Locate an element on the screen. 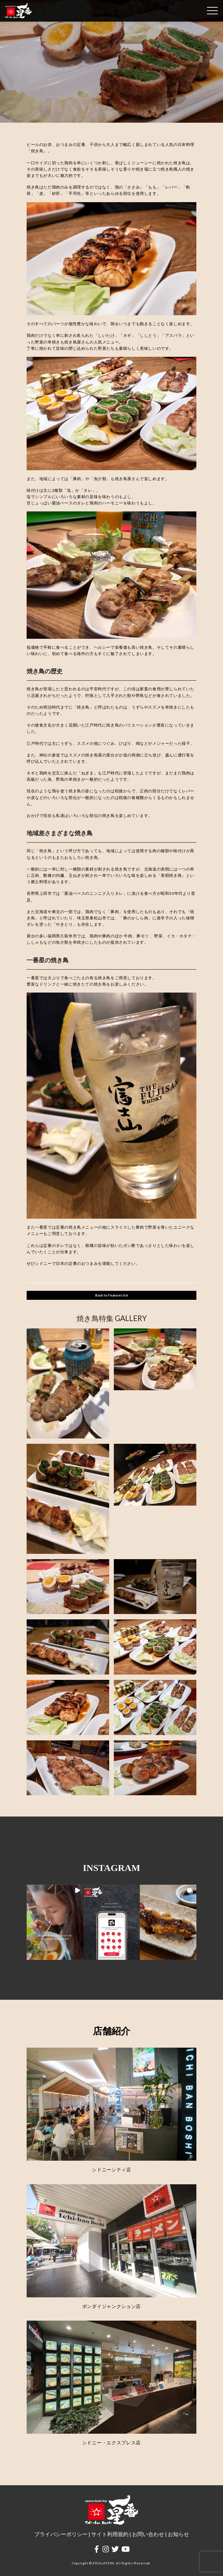 The width and height of the screenshot is (223, 2576). Back to Features list is located at coordinates (111, 1295).